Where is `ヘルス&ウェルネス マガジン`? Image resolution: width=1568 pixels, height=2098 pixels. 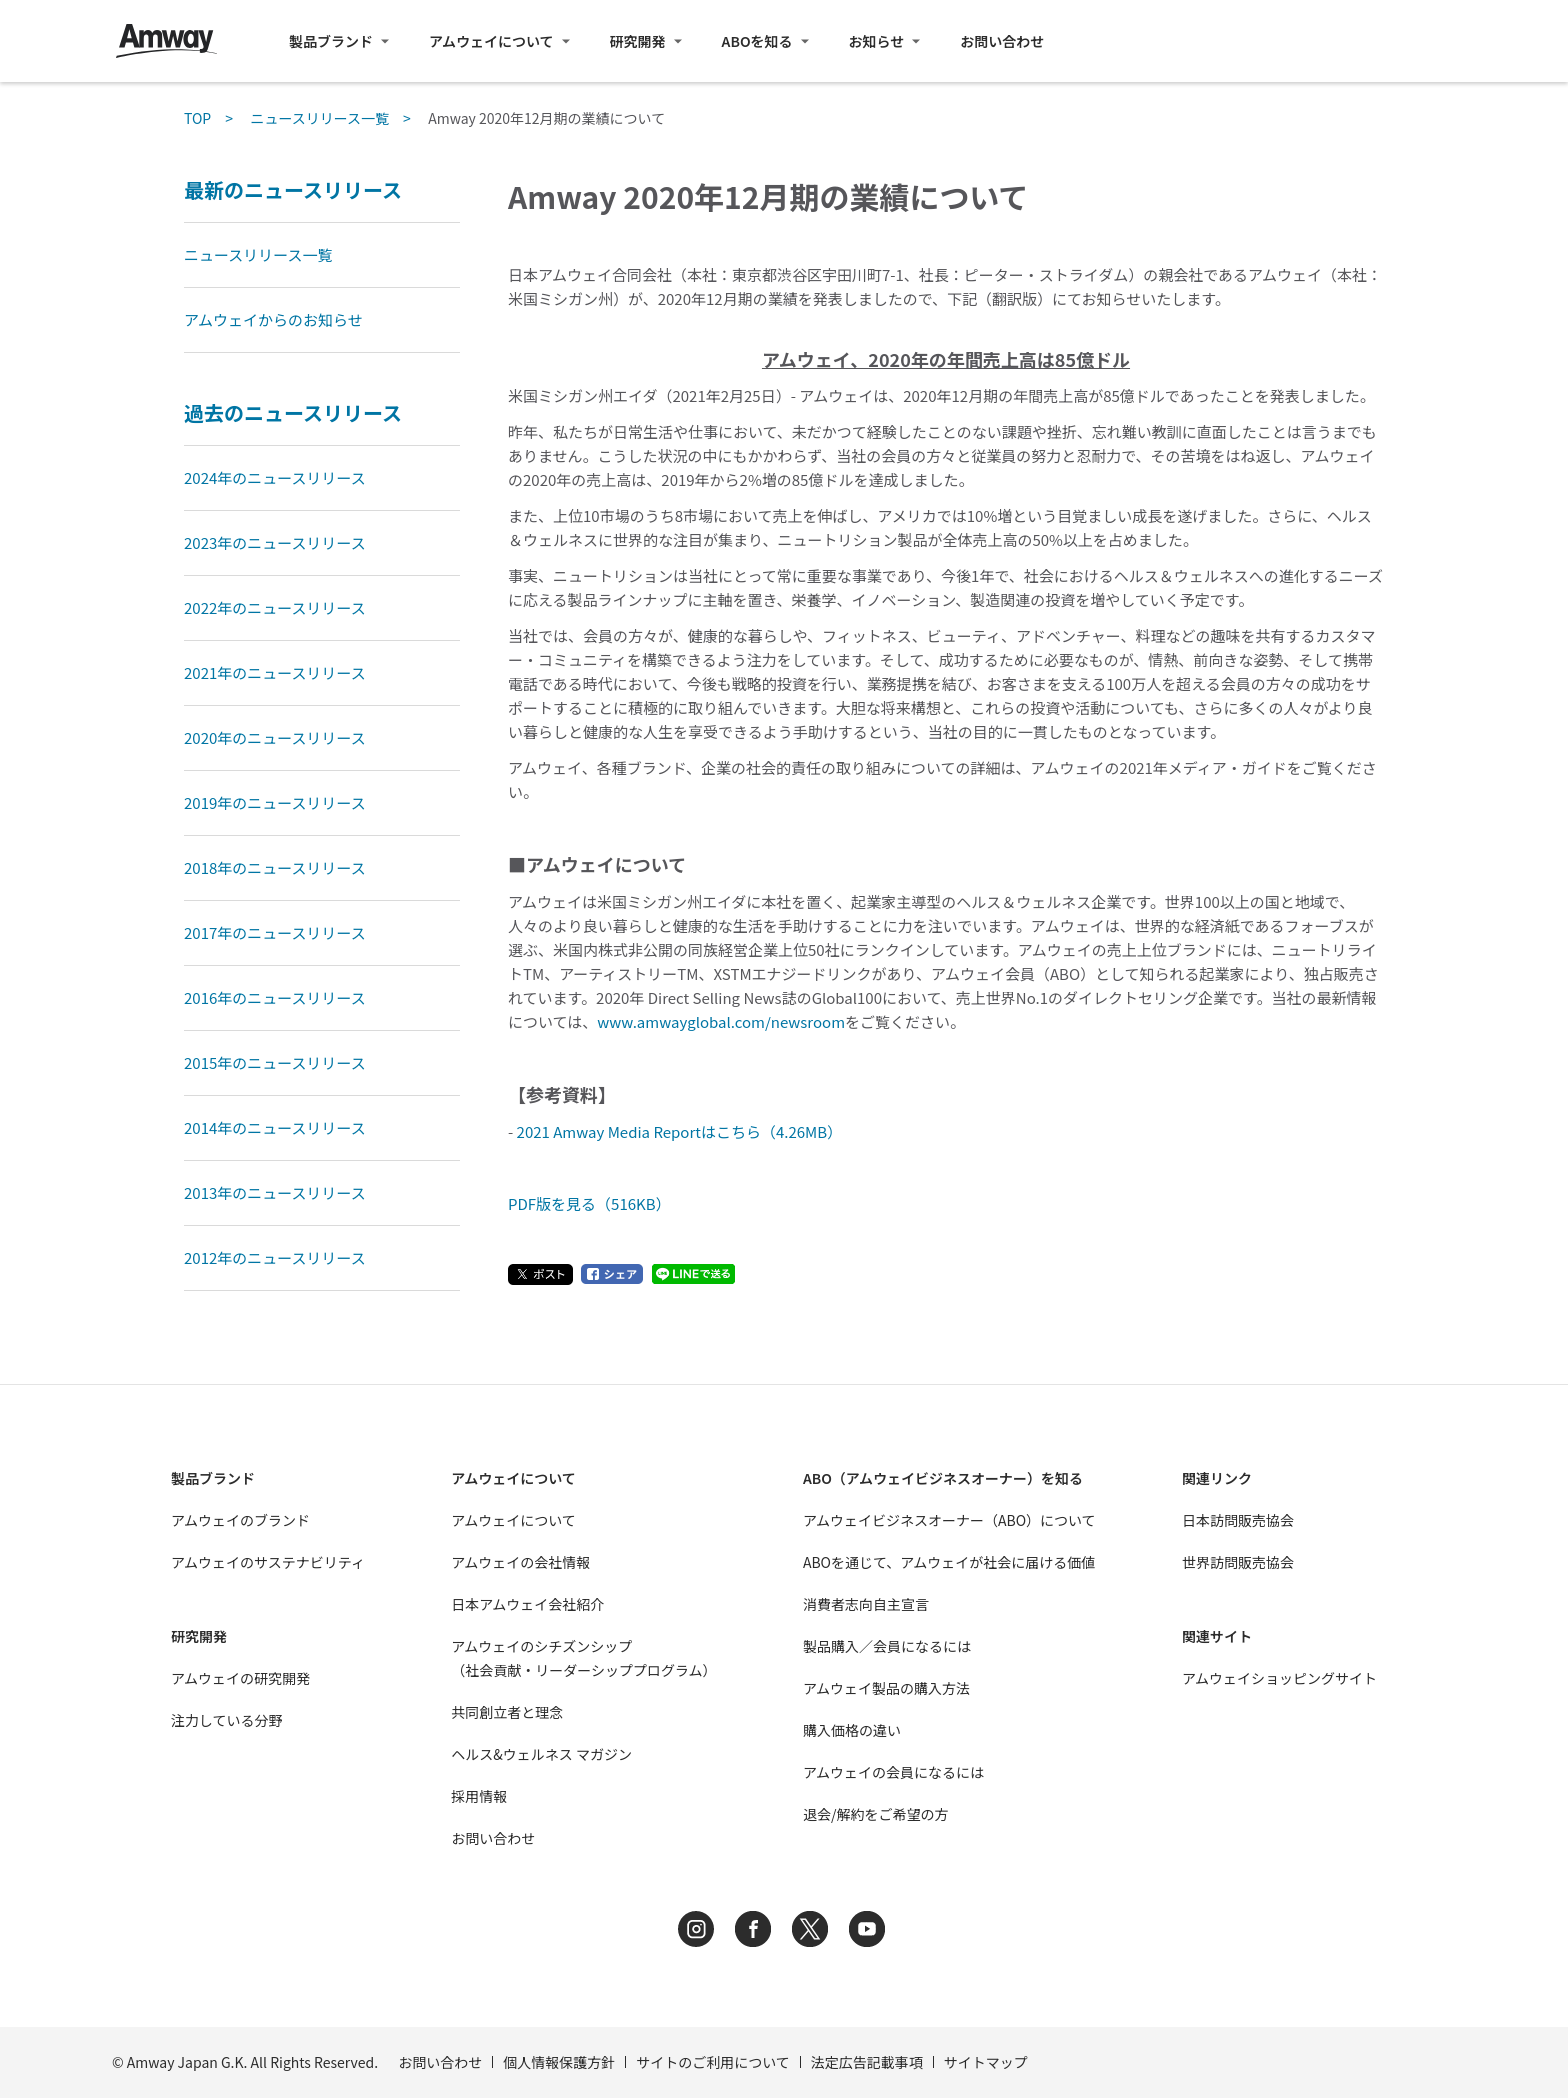
ヘルス&ウェルネス マガジン is located at coordinates (541, 1754).